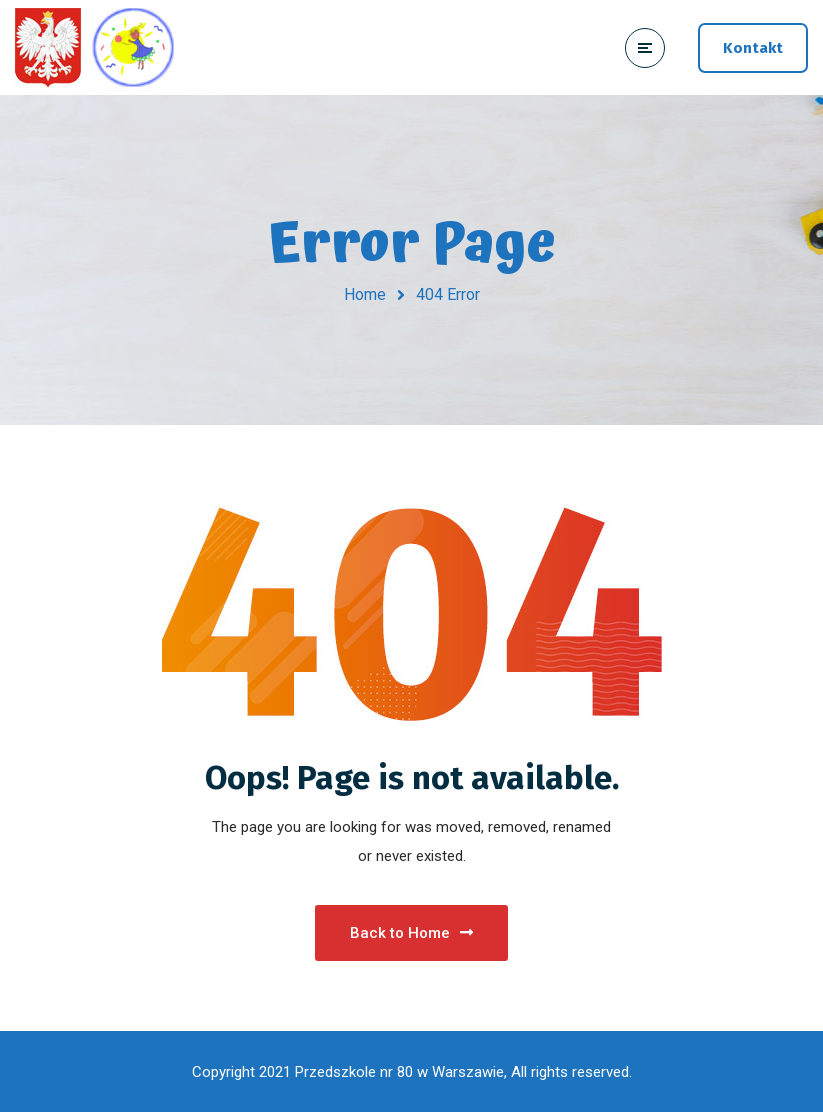 This screenshot has width=823, height=1112. What do you see at coordinates (411, 933) in the screenshot?
I see `Back to Home` at bounding box center [411, 933].